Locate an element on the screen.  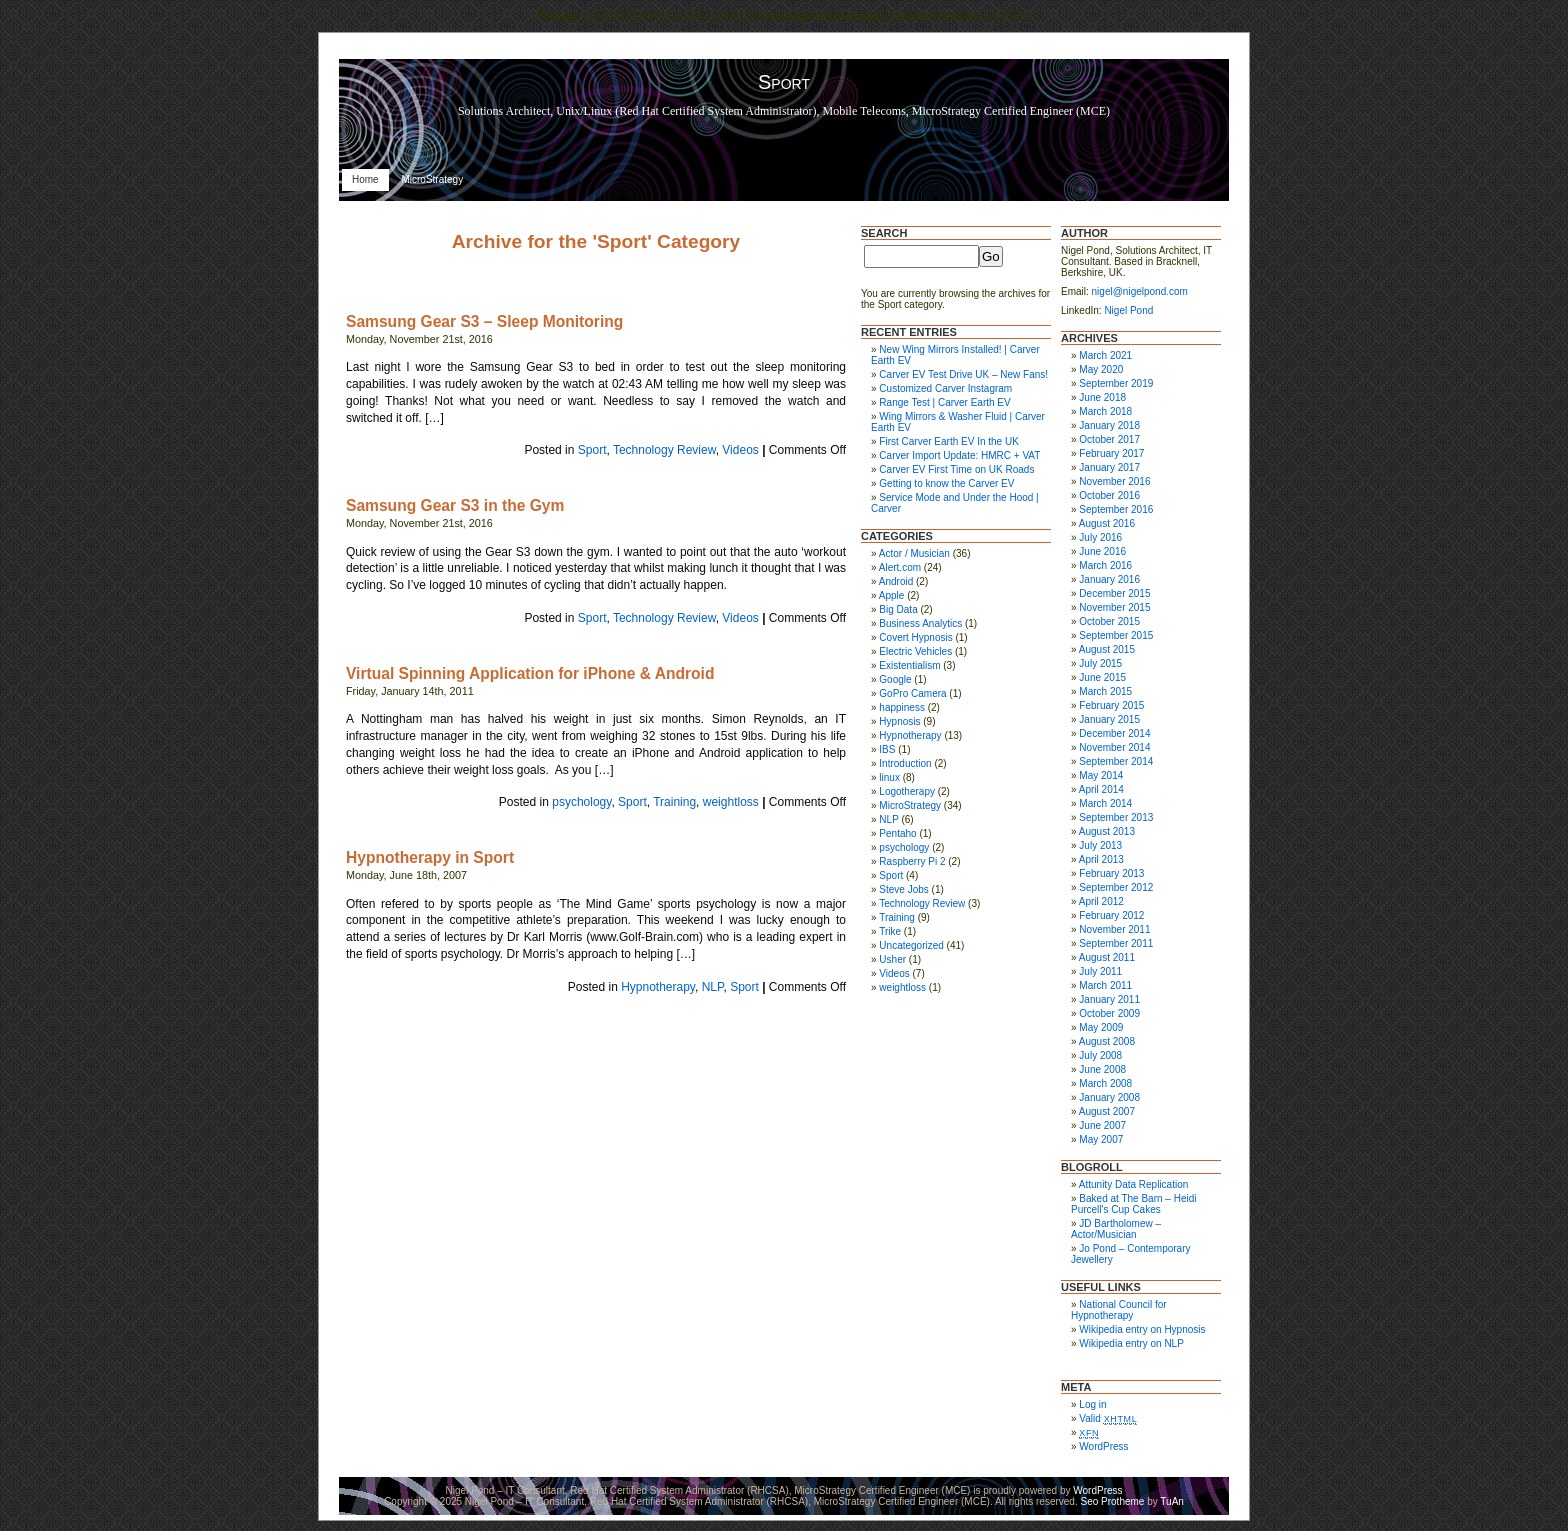
Carver EV First Time on UK Roads is located at coordinates (956, 469).